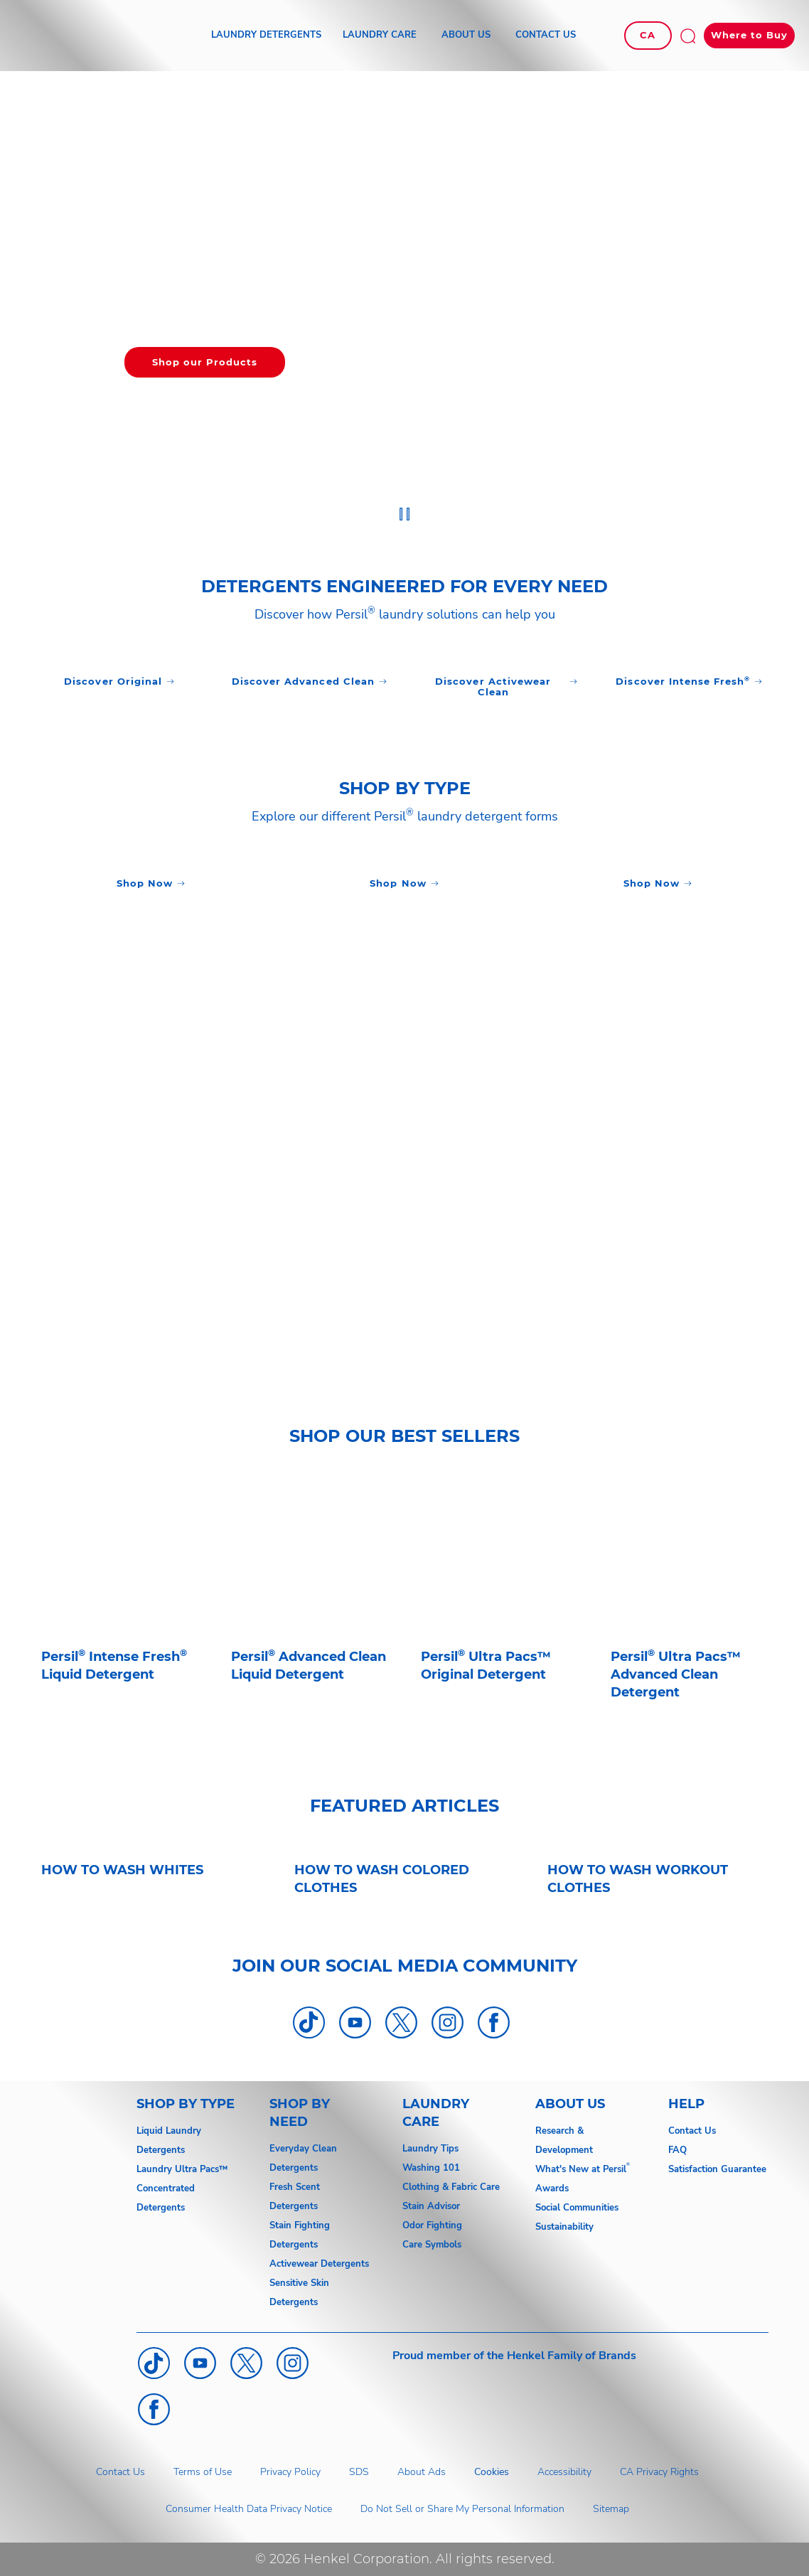  I want to click on [LAUNDRY DETERGENTS], so click(266, 35).